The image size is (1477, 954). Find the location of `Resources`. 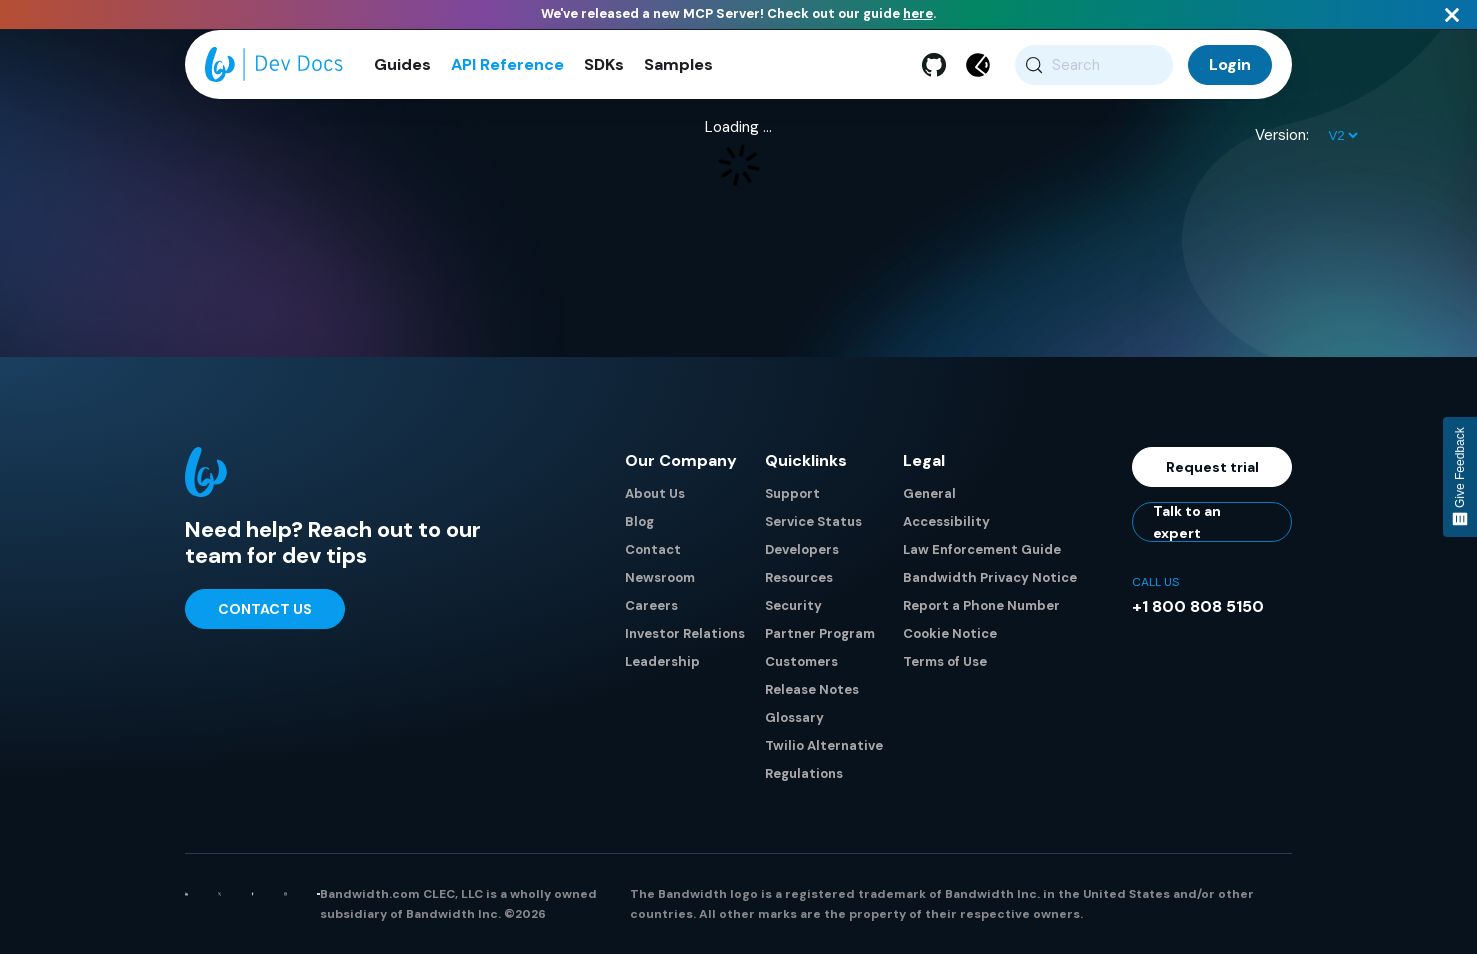

Resources is located at coordinates (799, 577).